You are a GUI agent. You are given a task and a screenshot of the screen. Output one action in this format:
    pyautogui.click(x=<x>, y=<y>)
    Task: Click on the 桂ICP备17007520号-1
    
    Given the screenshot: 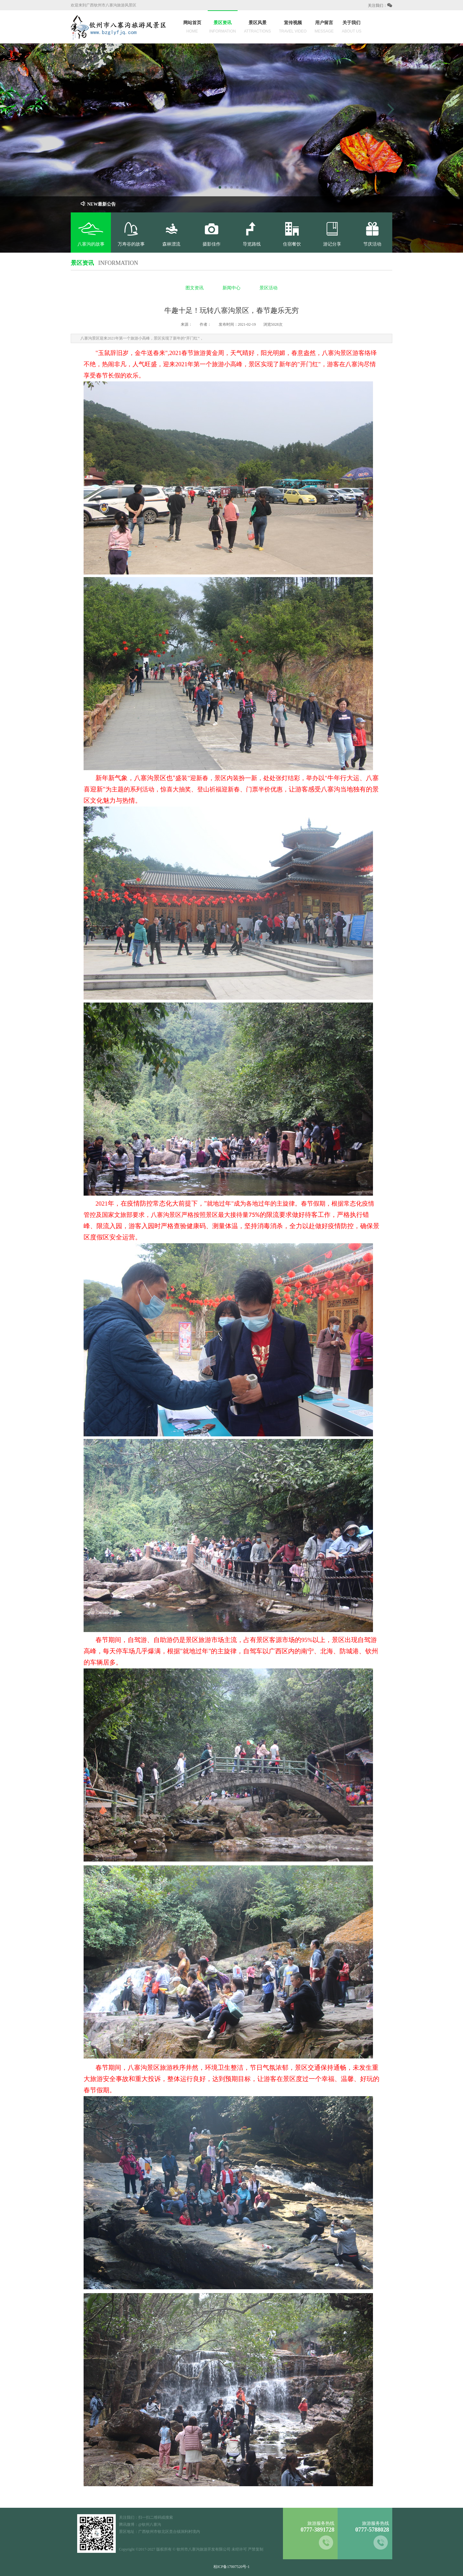 What is the action you would take?
    pyautogui.click(x=231, y=2566)
    